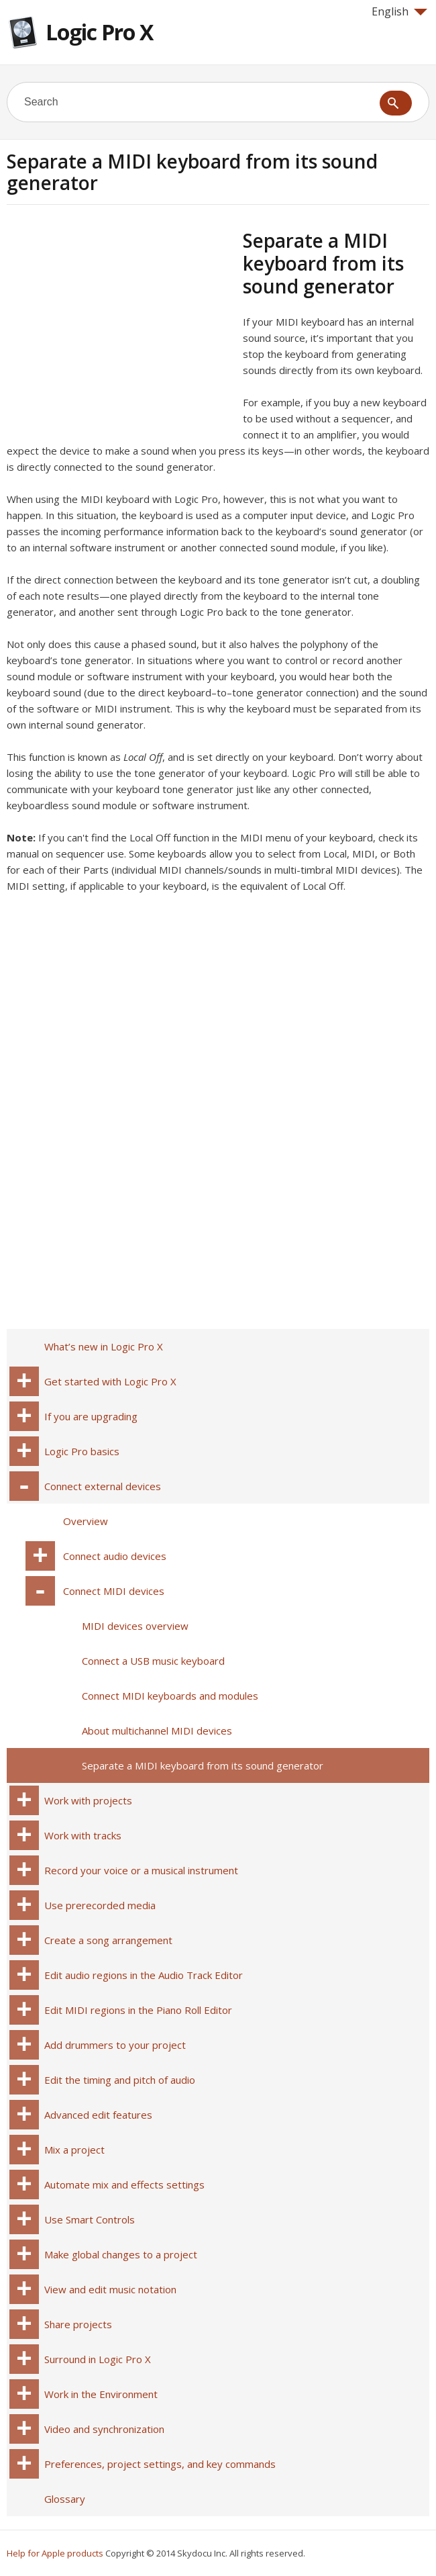  What do you see at coordinates (100, 1905) in the screenshot?
I see `Use prerecorded media` at bounding box center [100, 1905].